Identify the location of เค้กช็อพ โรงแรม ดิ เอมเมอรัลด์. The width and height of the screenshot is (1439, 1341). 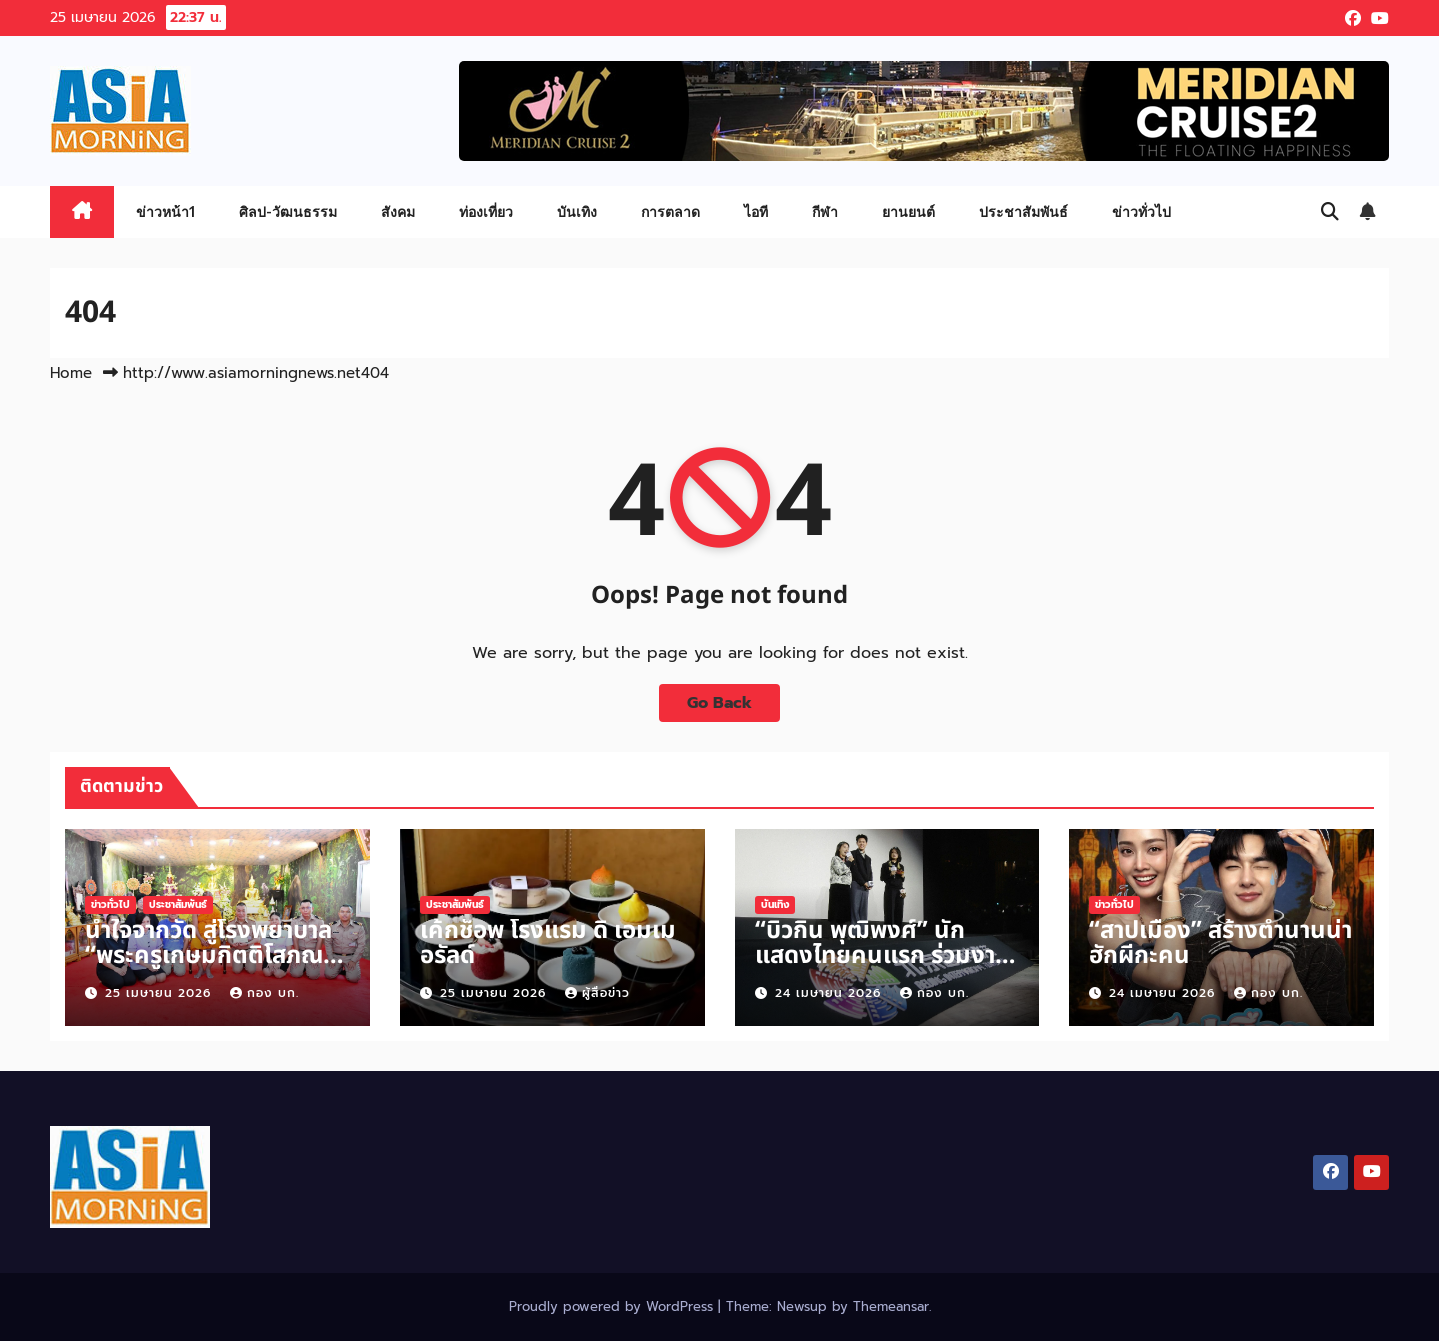
(548, 943).